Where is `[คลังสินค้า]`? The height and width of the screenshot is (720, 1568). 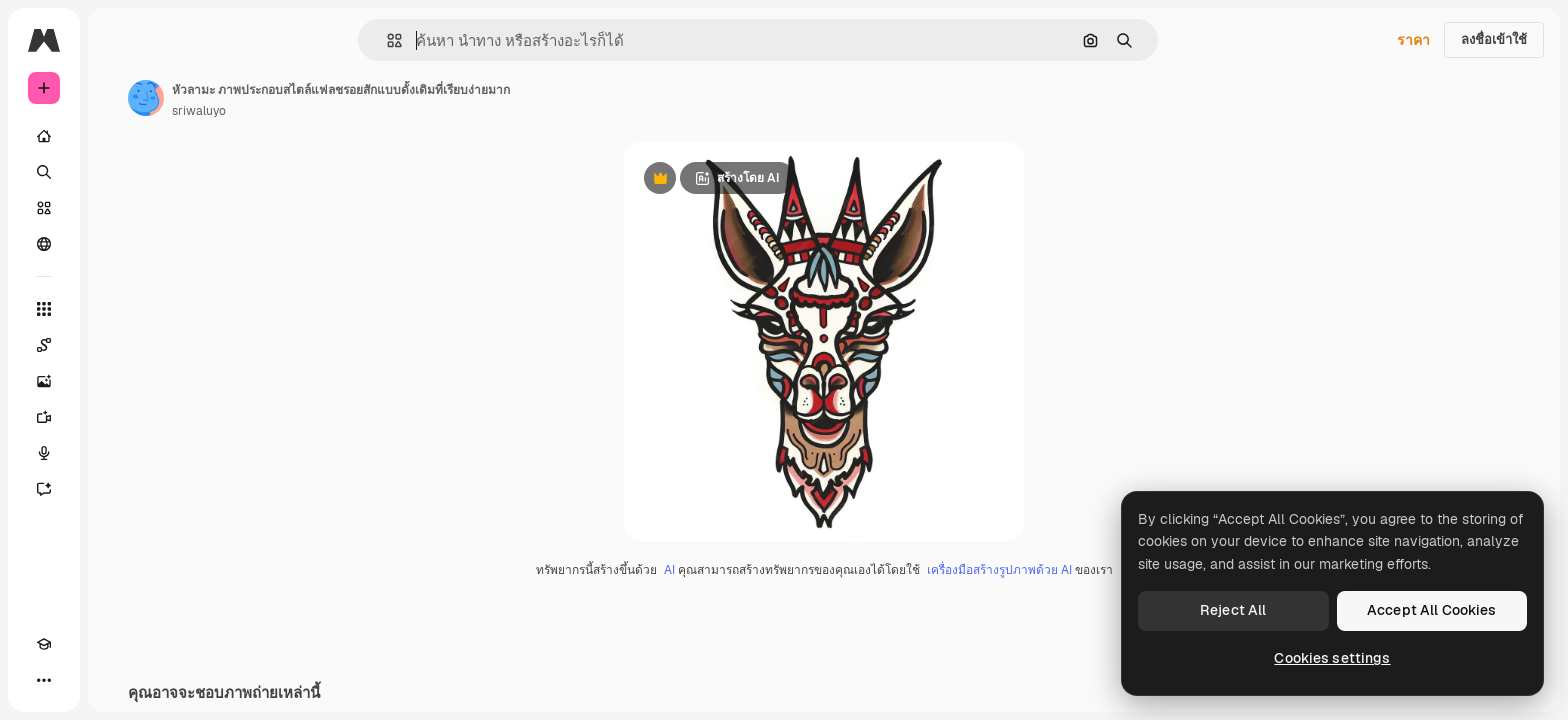
[คลังสินค้า] is located at coordinates (120, 208).